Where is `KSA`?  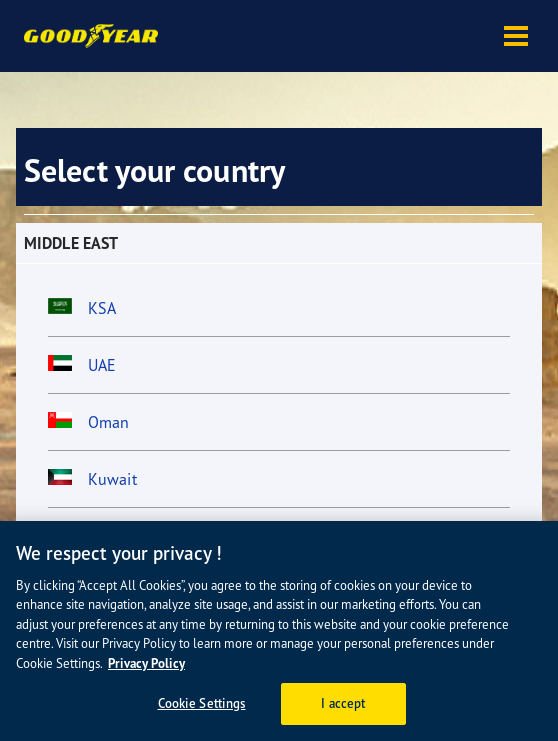
KSA is located at coordinates (102, 308).